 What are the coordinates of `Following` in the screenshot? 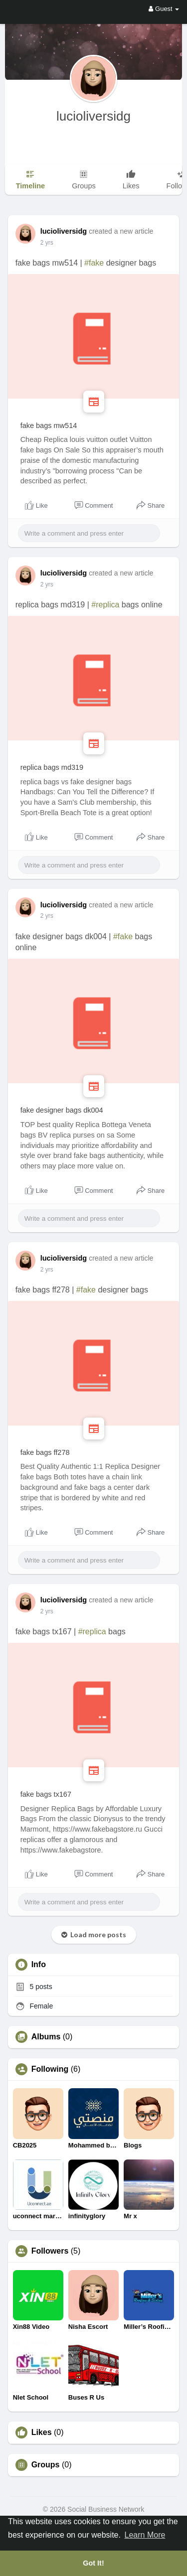 It's located at (50, 2069).